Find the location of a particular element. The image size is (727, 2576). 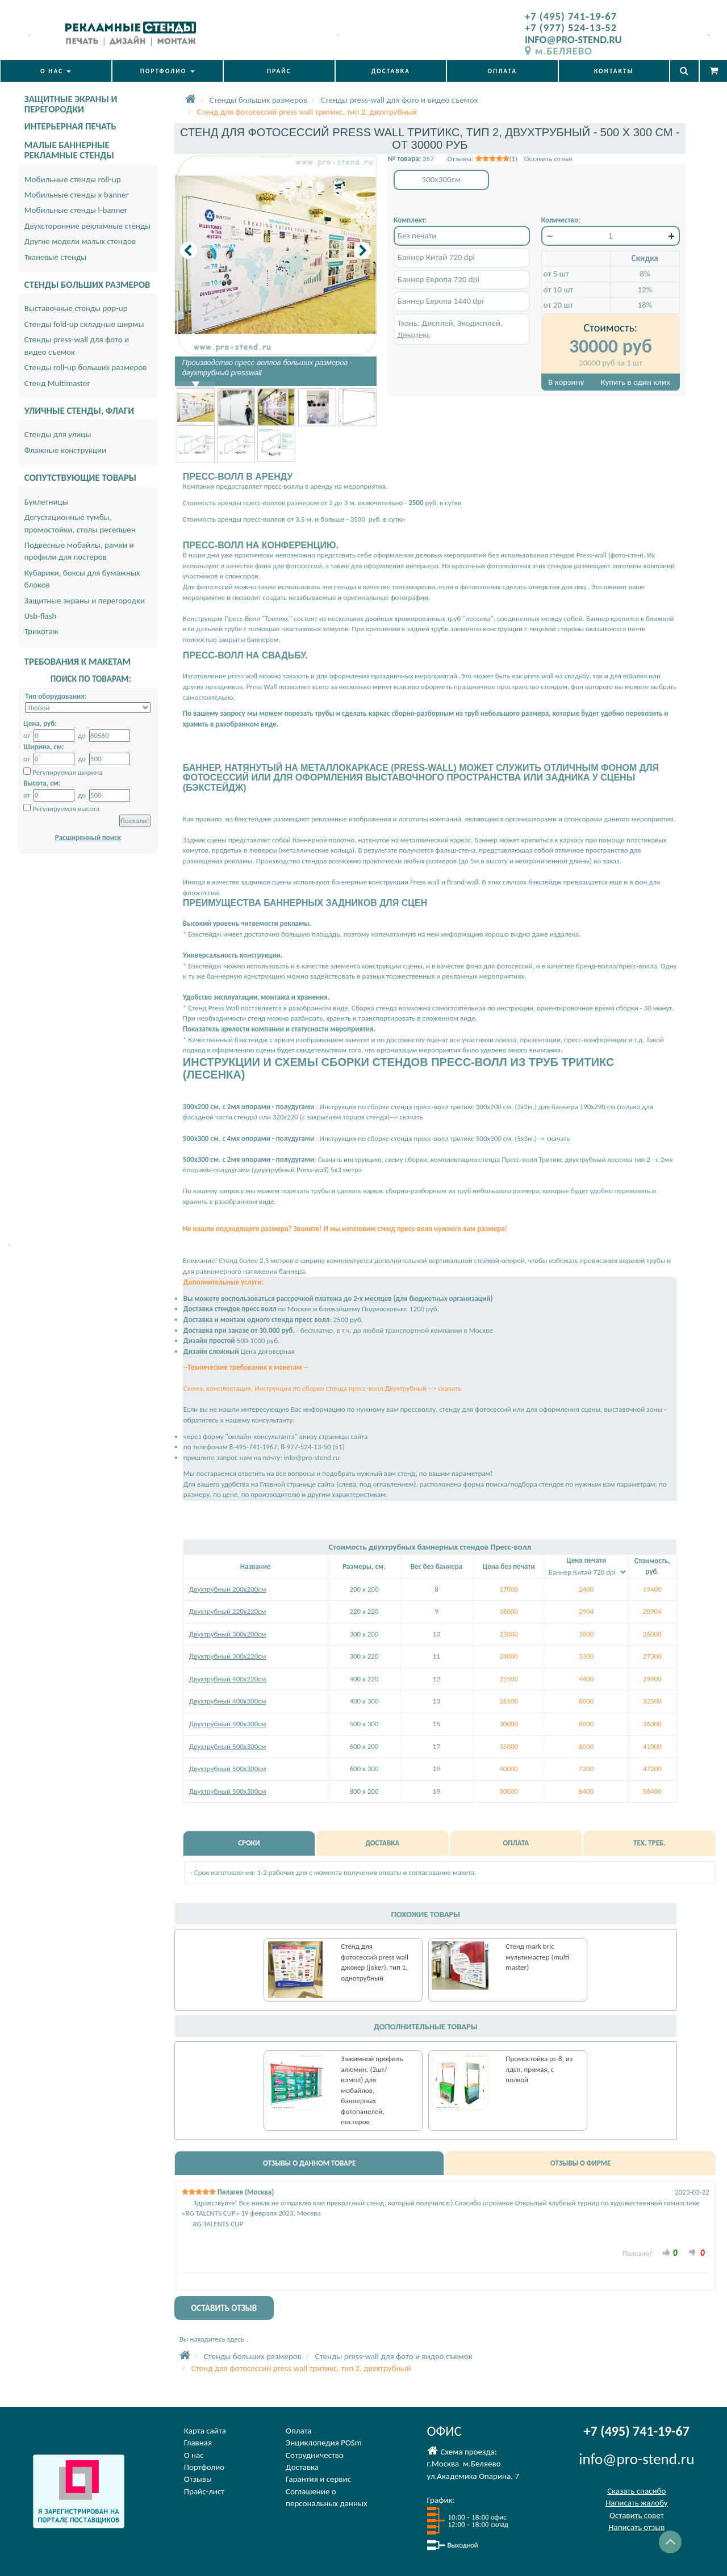

Выставочные стенды pop-up is located at coordinates (76, 308).